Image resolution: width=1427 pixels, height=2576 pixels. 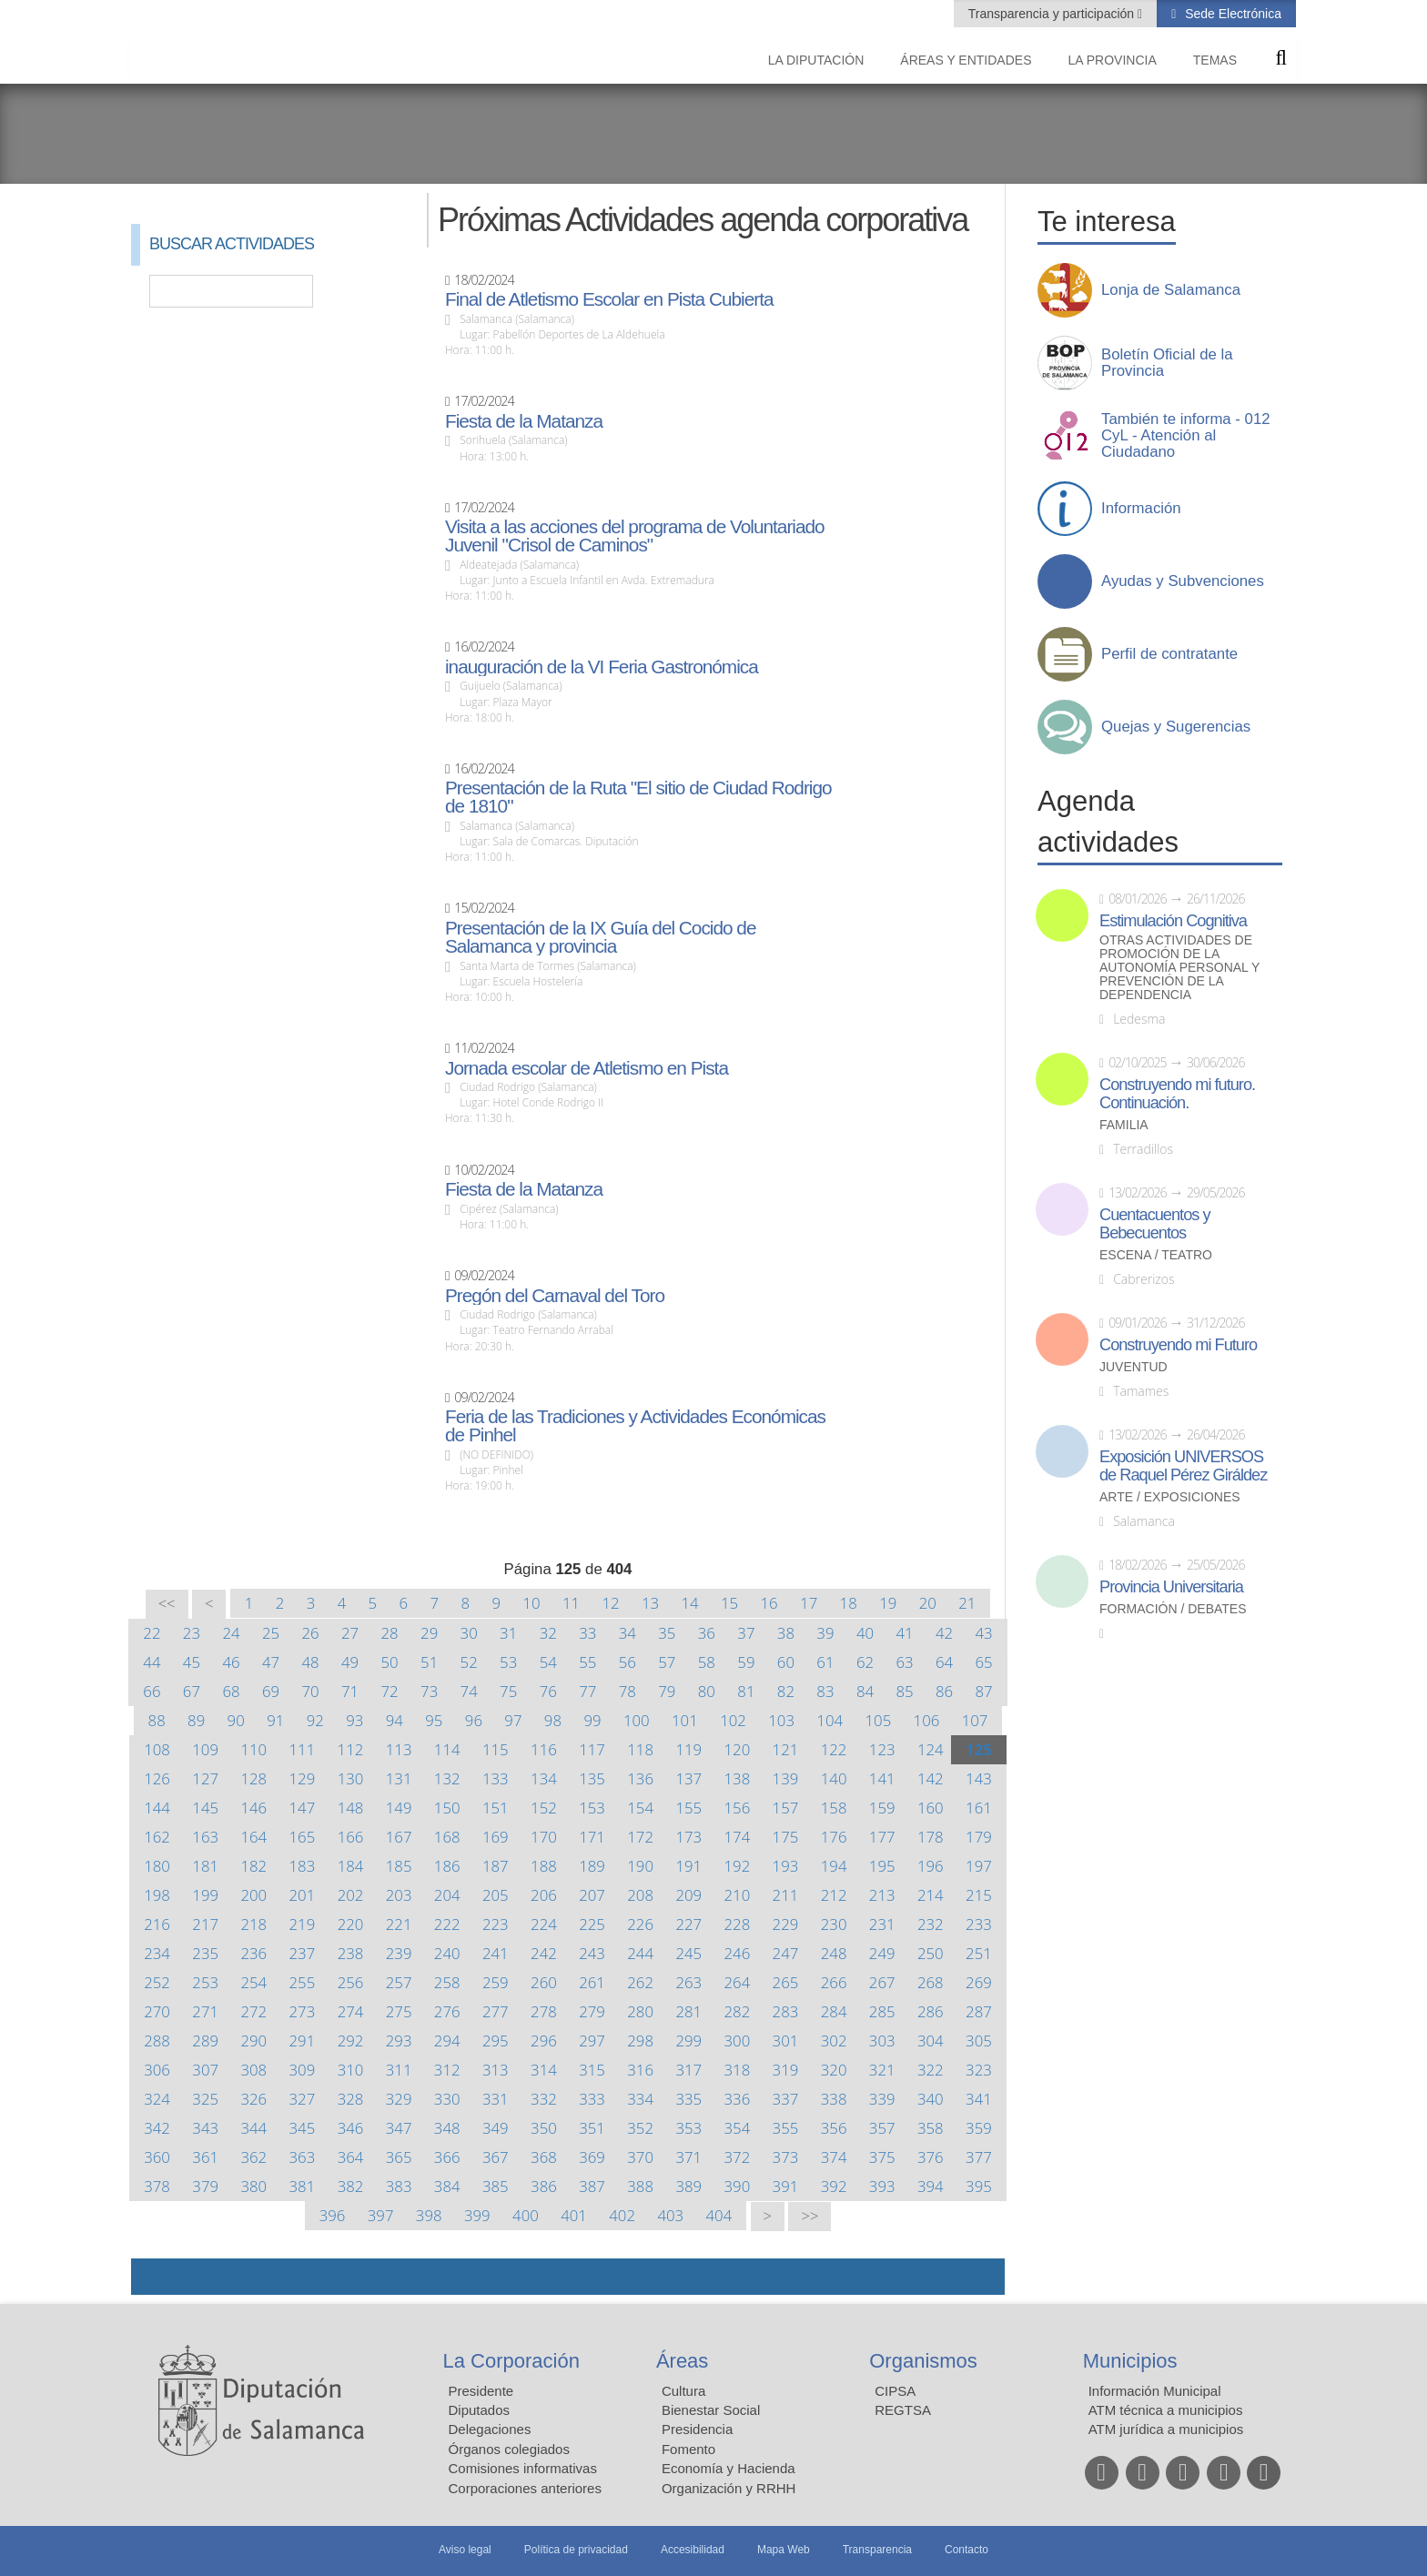 What do you see at coordinates (465, 2549) in the screenshot?
I see `Aviso legal` at bounding box center [465, 2549].